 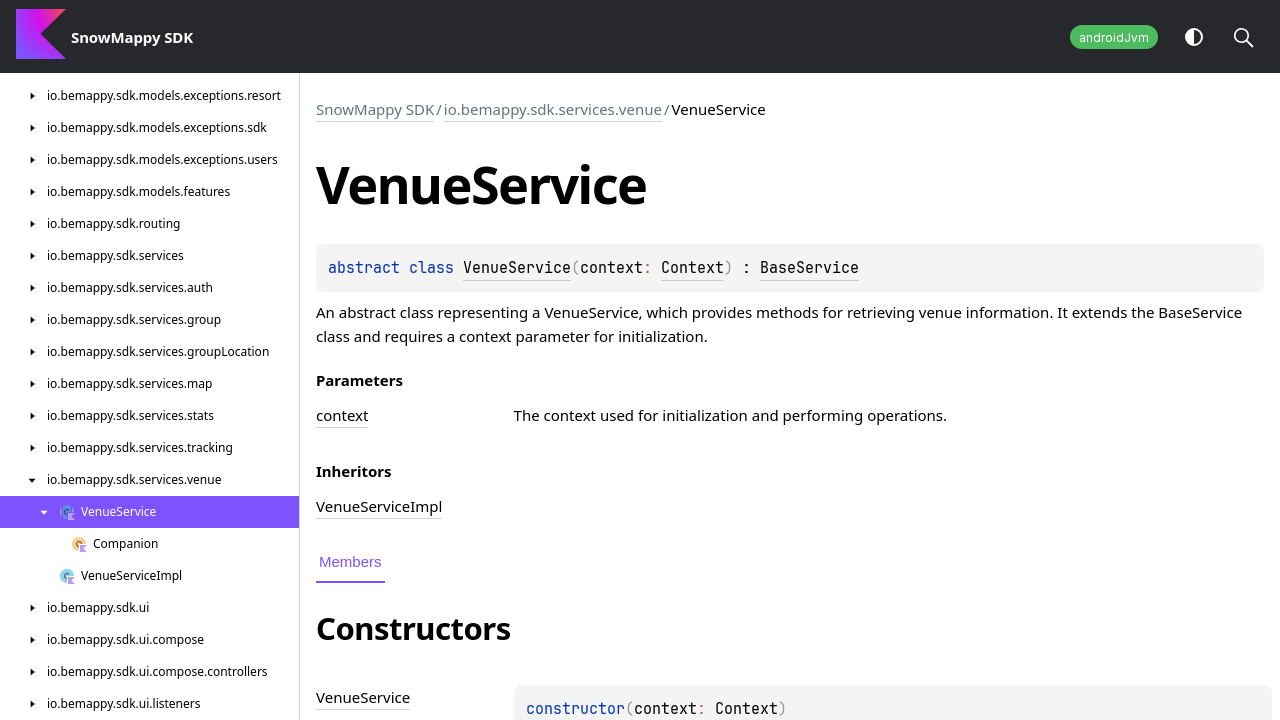 I want to click on androidJvm, so click(x=1114, y=37).